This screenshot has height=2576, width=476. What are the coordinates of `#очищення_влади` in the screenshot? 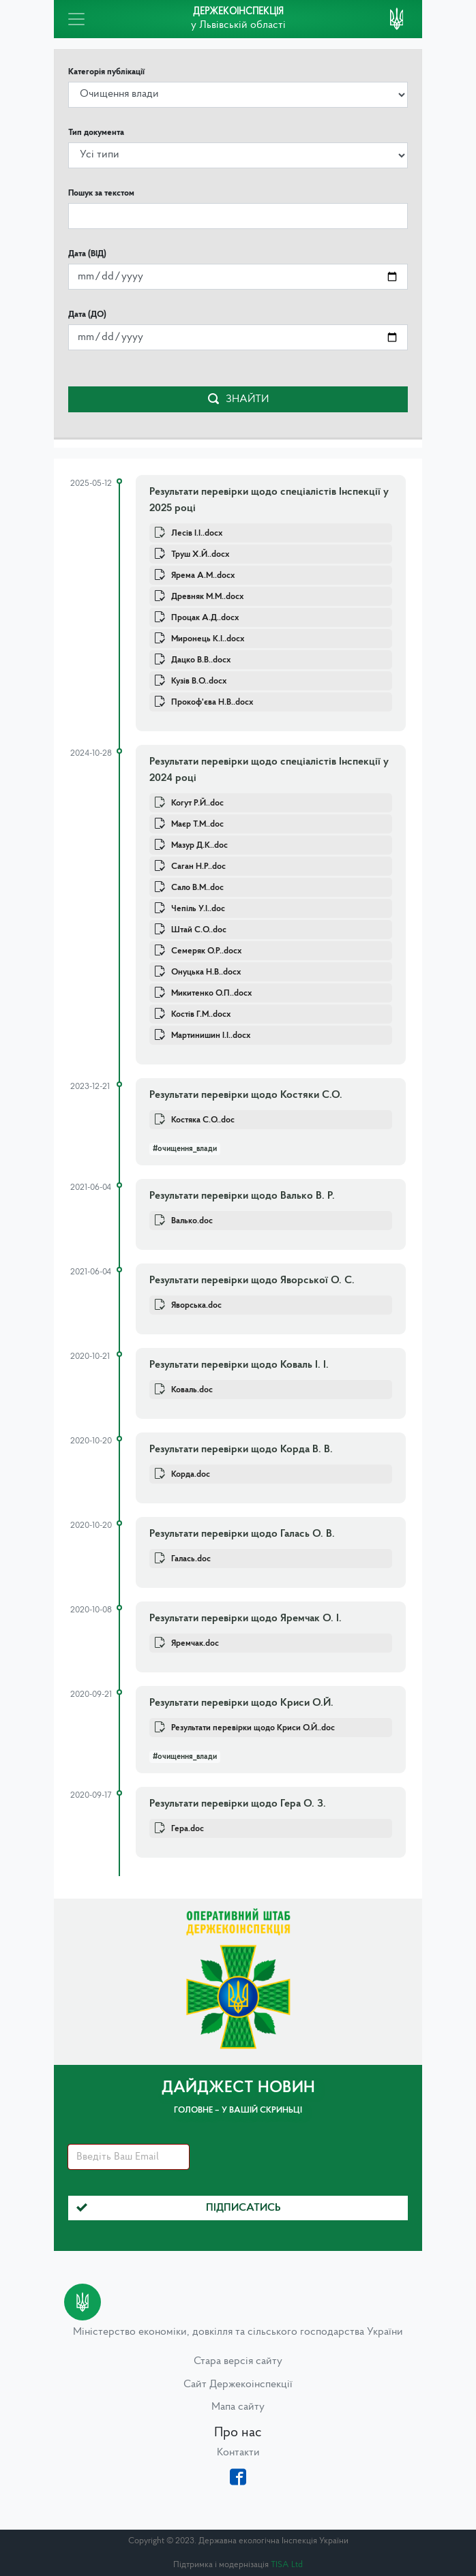 It's located at (185, 1149).